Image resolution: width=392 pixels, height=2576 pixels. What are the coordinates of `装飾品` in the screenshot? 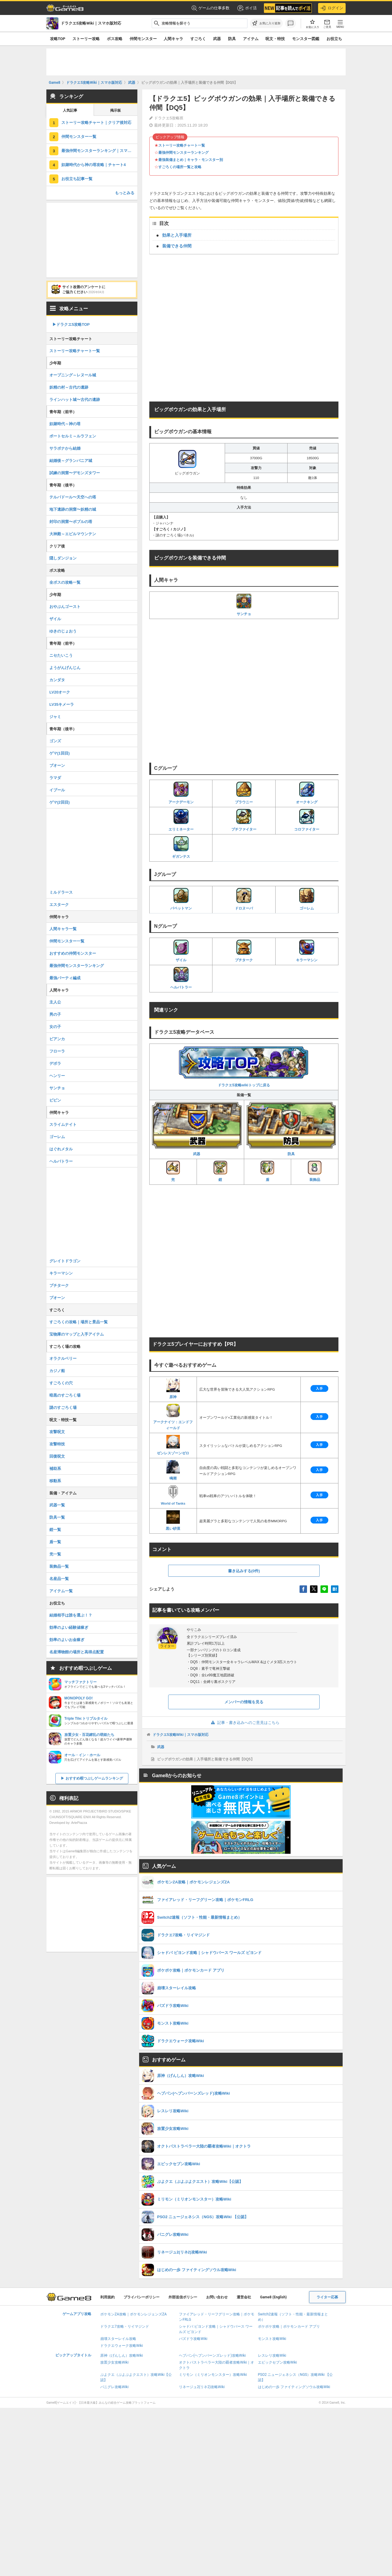 It's located at (314, 1171).